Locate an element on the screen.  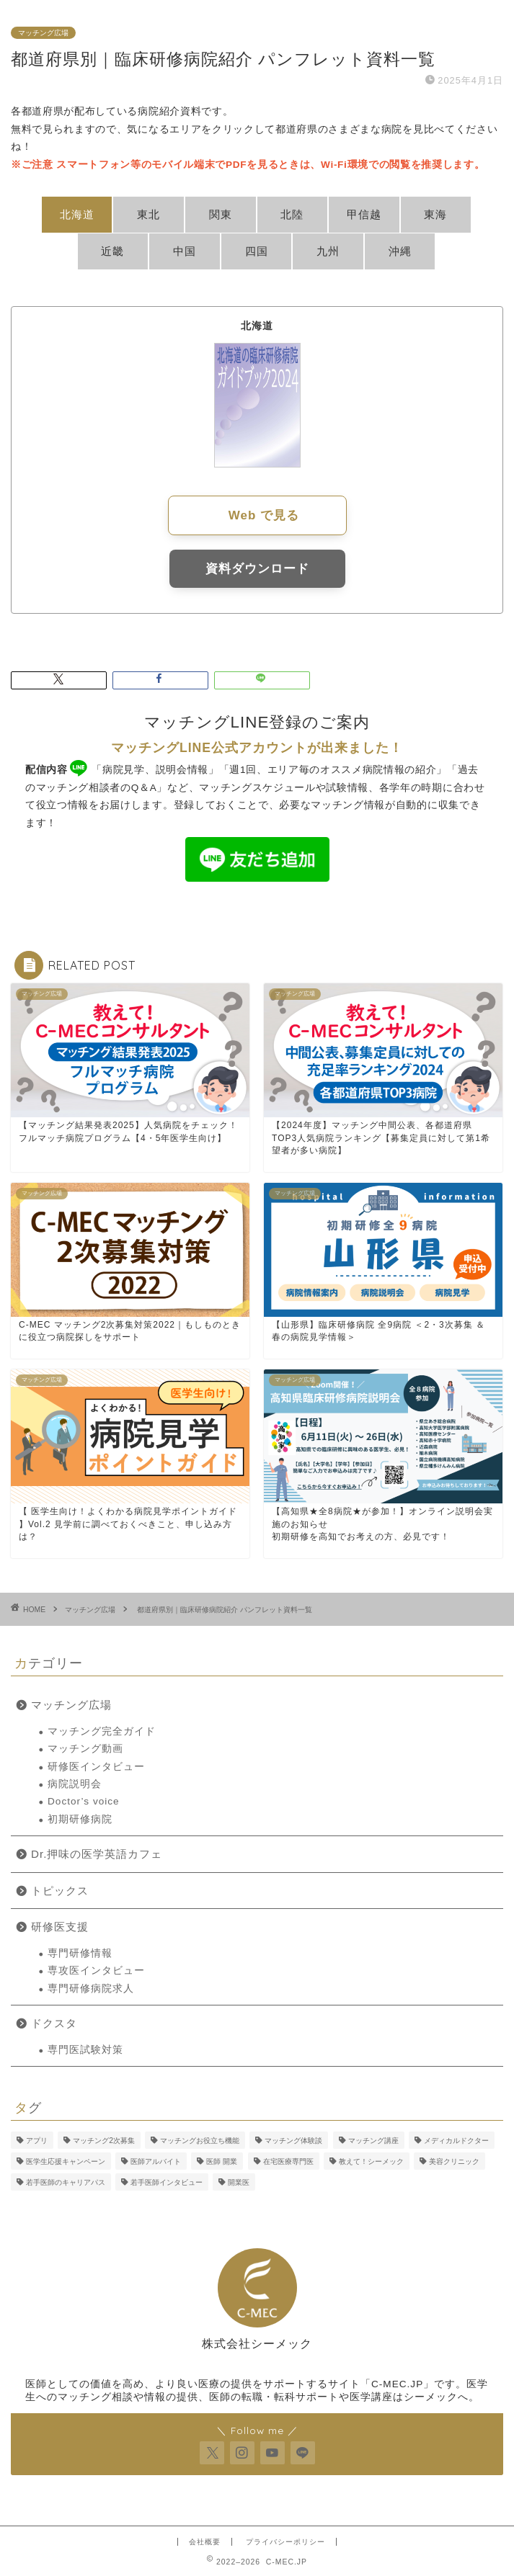
医学生応援キャンペーン [医学生応援キャンペーン (2個の項目)] is located at coordinates (65, 2161).